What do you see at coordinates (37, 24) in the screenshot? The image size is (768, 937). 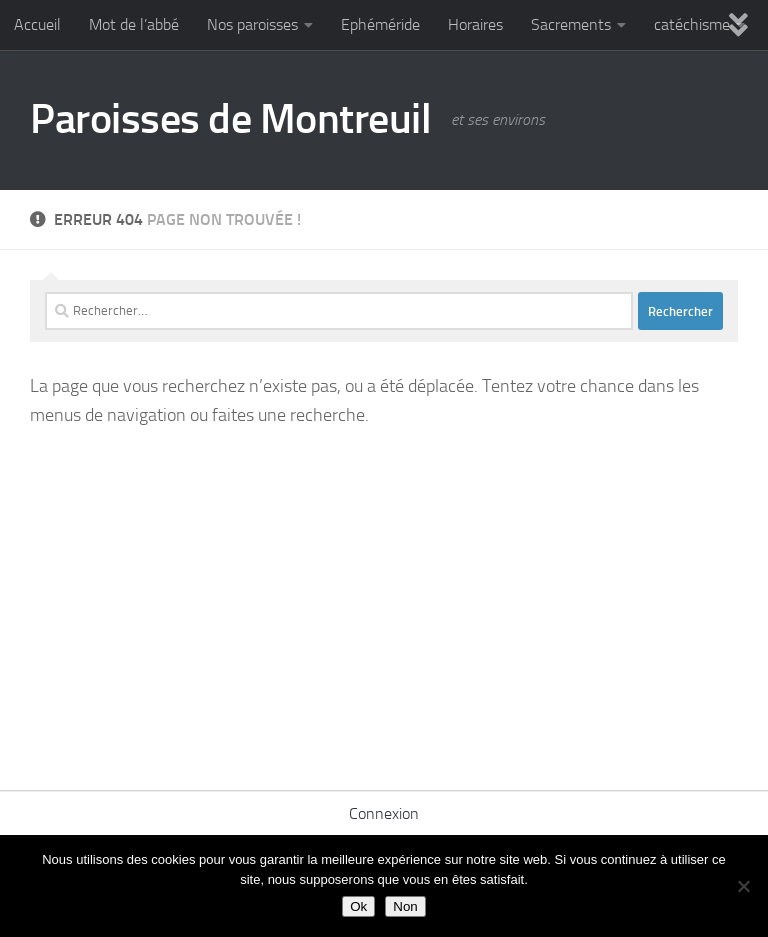 I see `Accueil` at bounding box center [37, 24].